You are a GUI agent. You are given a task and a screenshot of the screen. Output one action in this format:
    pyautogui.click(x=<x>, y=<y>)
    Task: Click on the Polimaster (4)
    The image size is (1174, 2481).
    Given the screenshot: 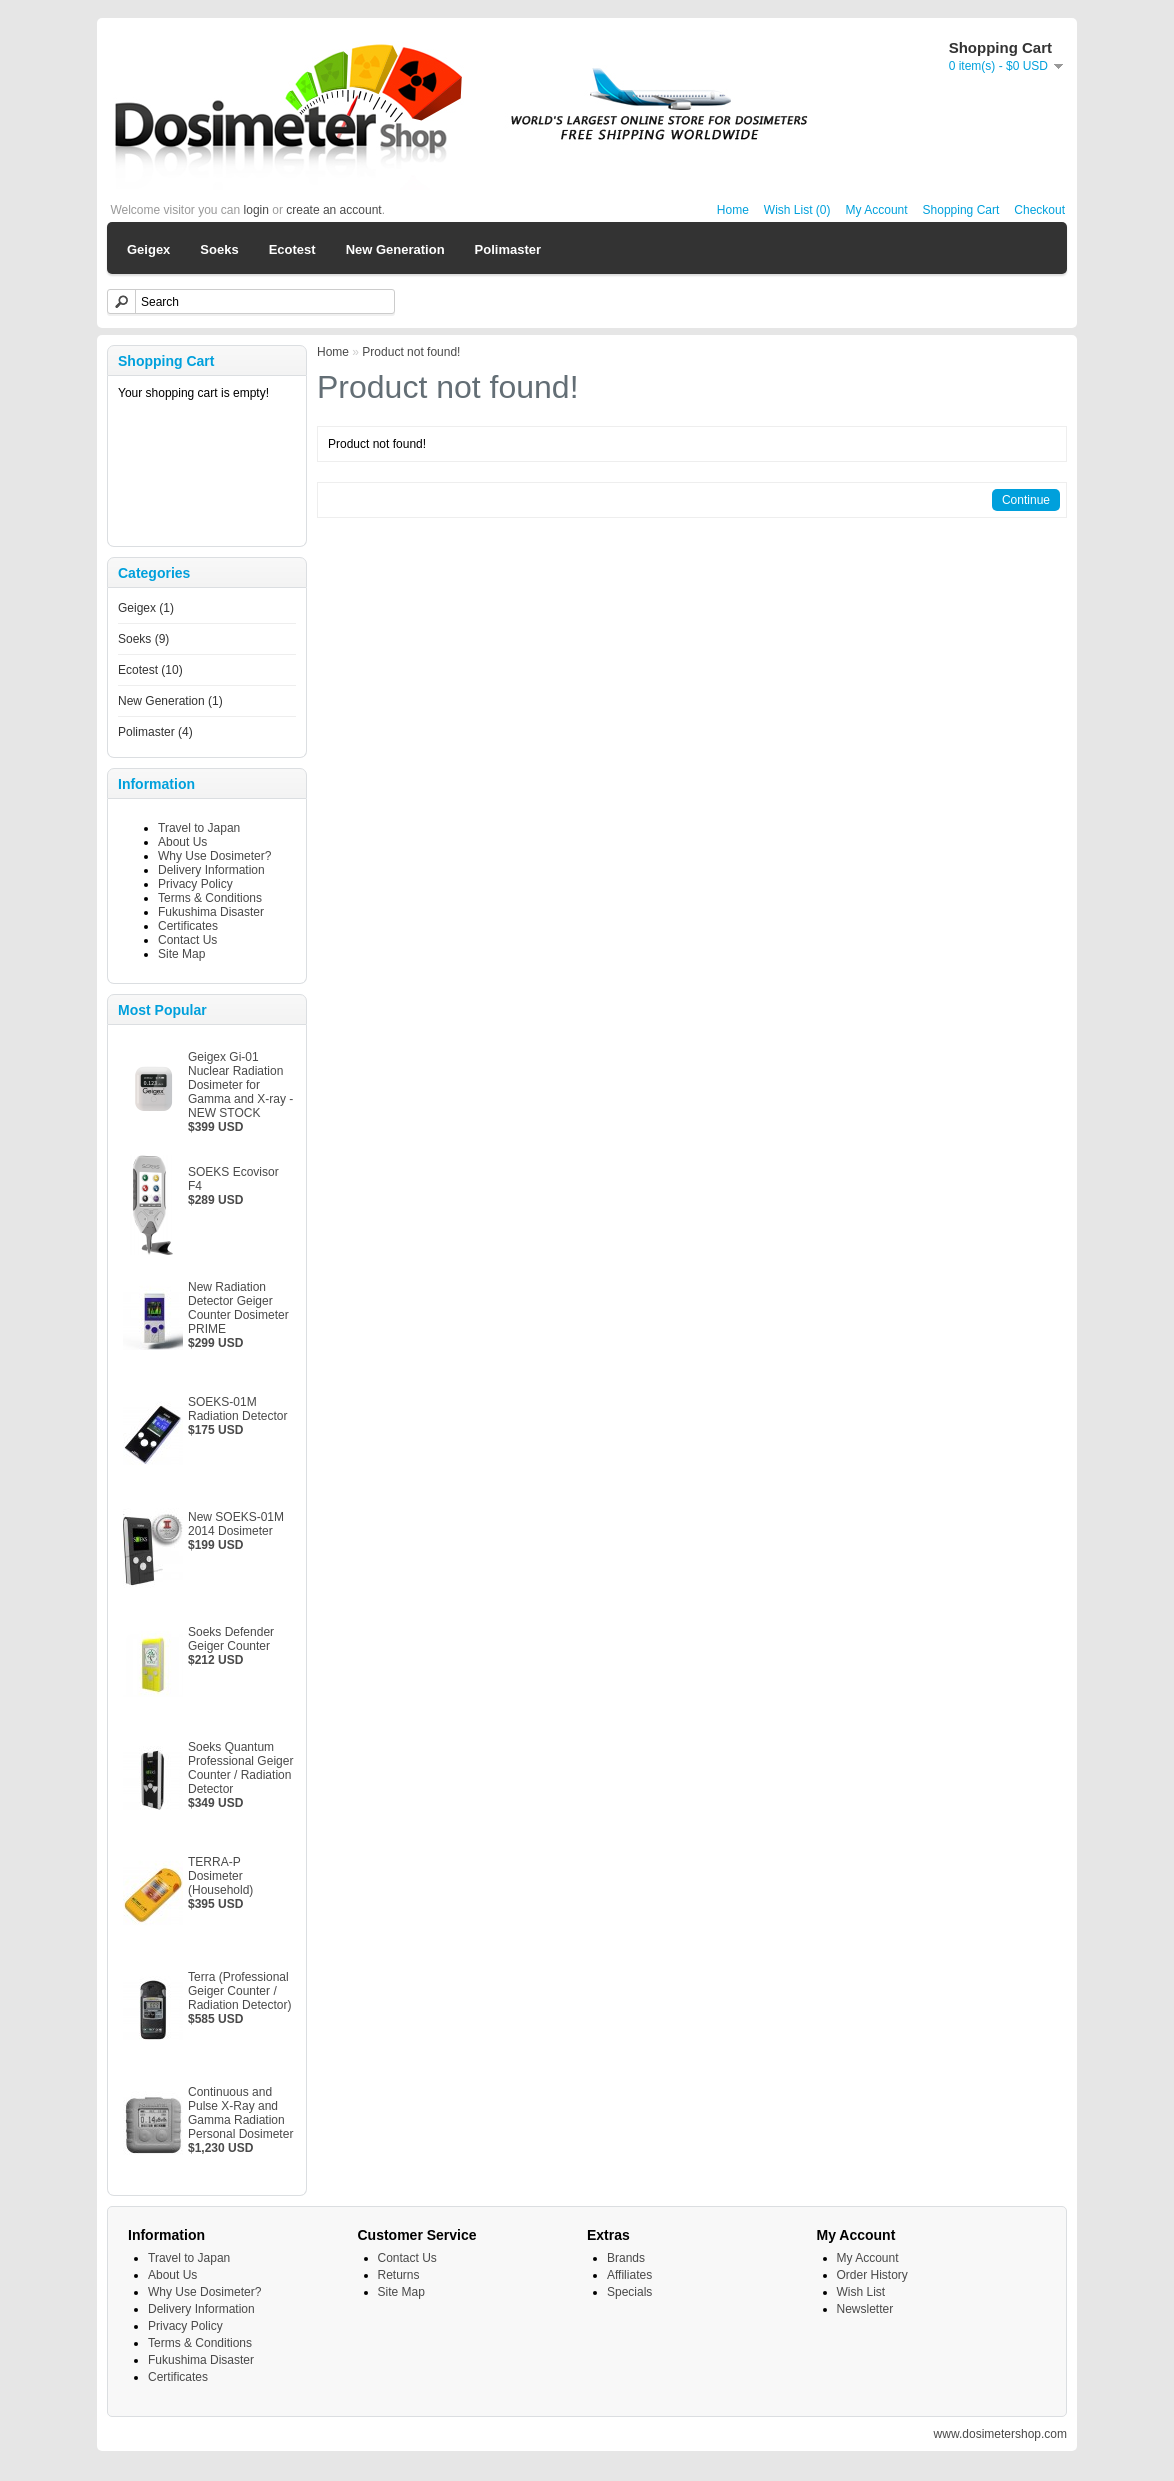 What is the action you would take?
    pyautogui.click(x=155, y=732)
    